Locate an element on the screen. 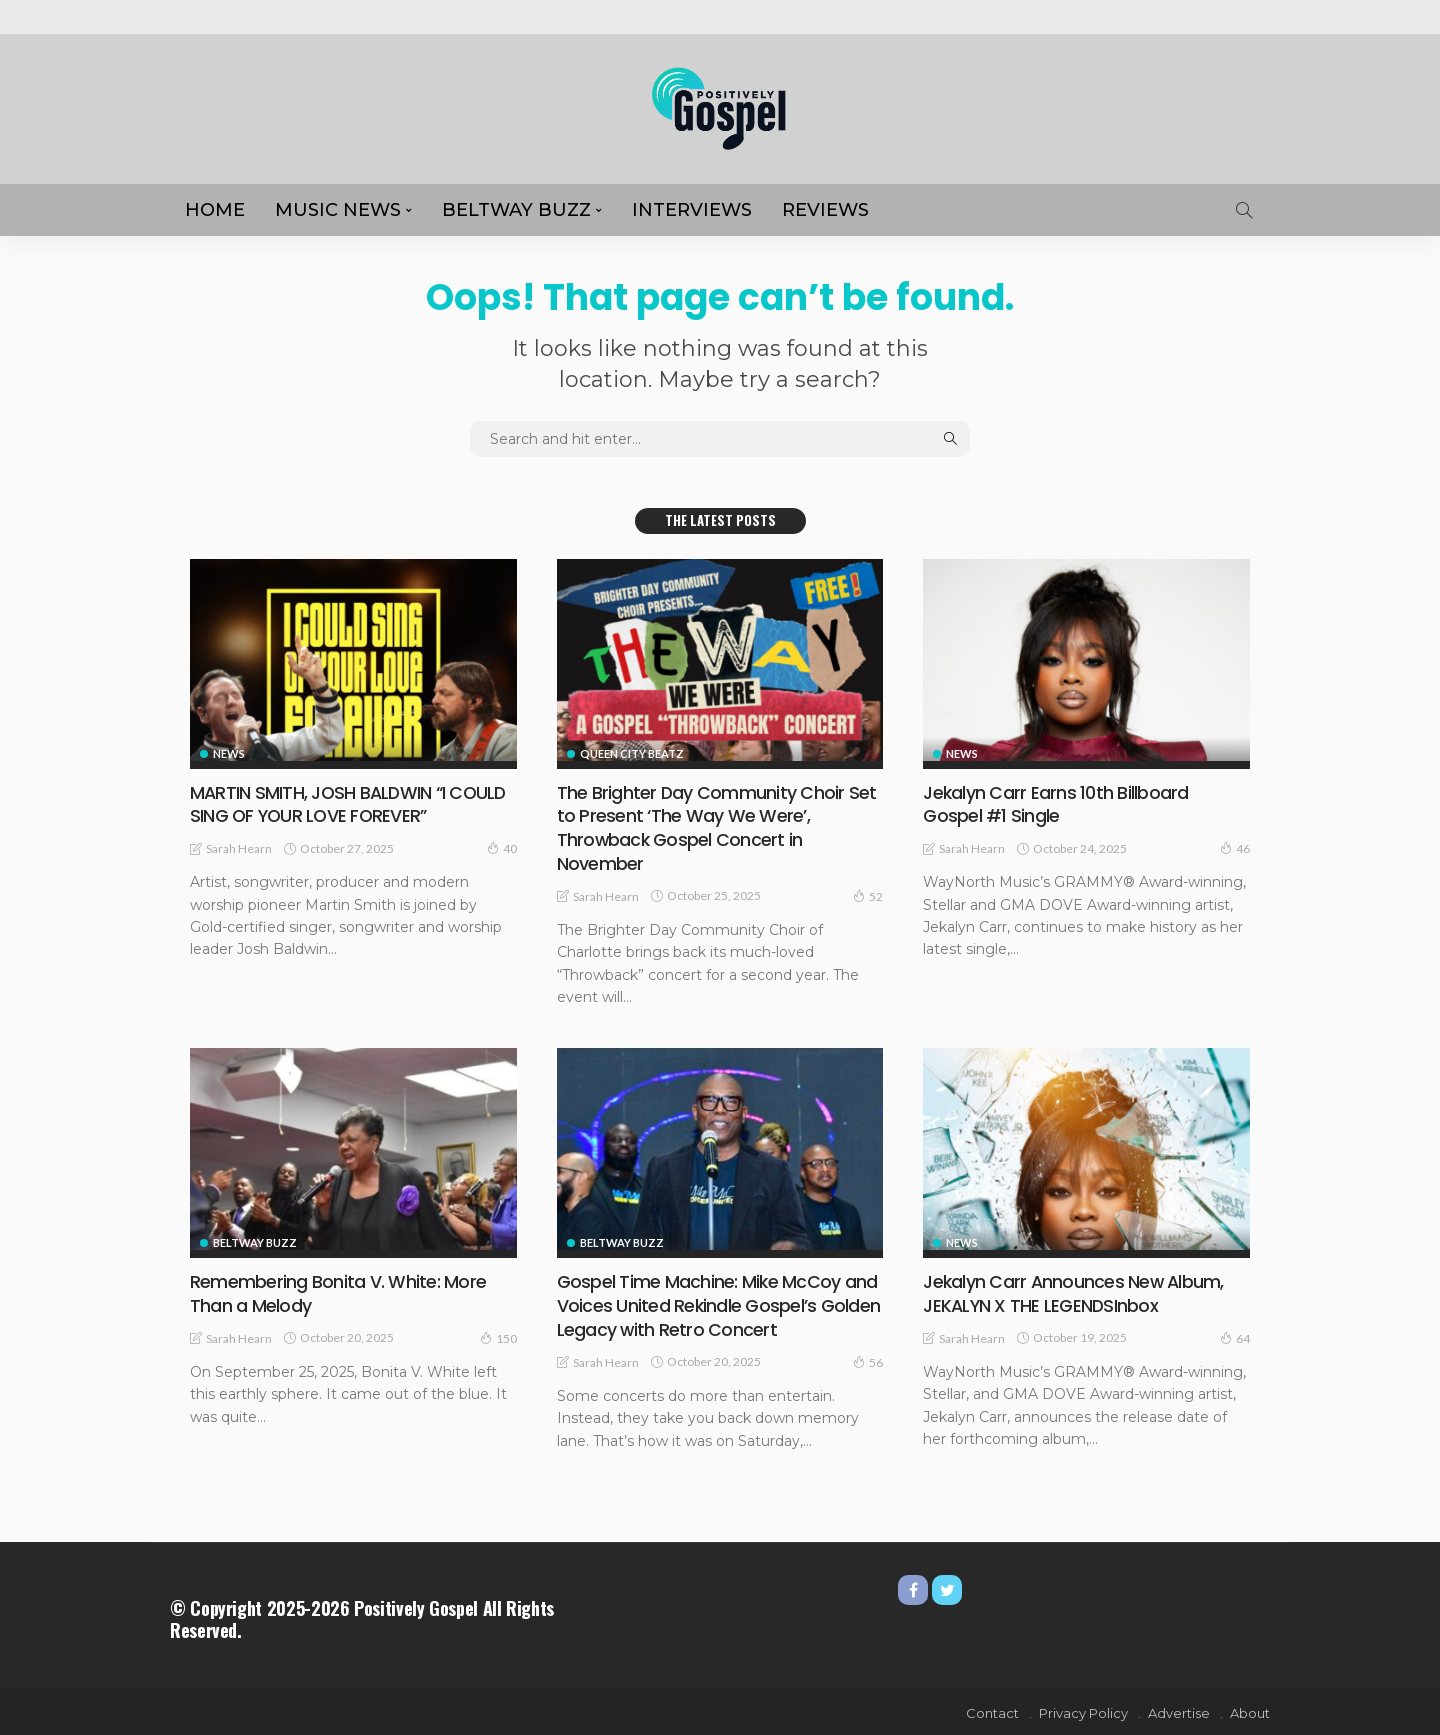 Image resolution: width=1440 pixels, height=1735 pixels. The Brighter Day Community Choir Set to Present ‘The Way We Were’, Throwback Gospel Concert in November is located at coordinates (716, 827).